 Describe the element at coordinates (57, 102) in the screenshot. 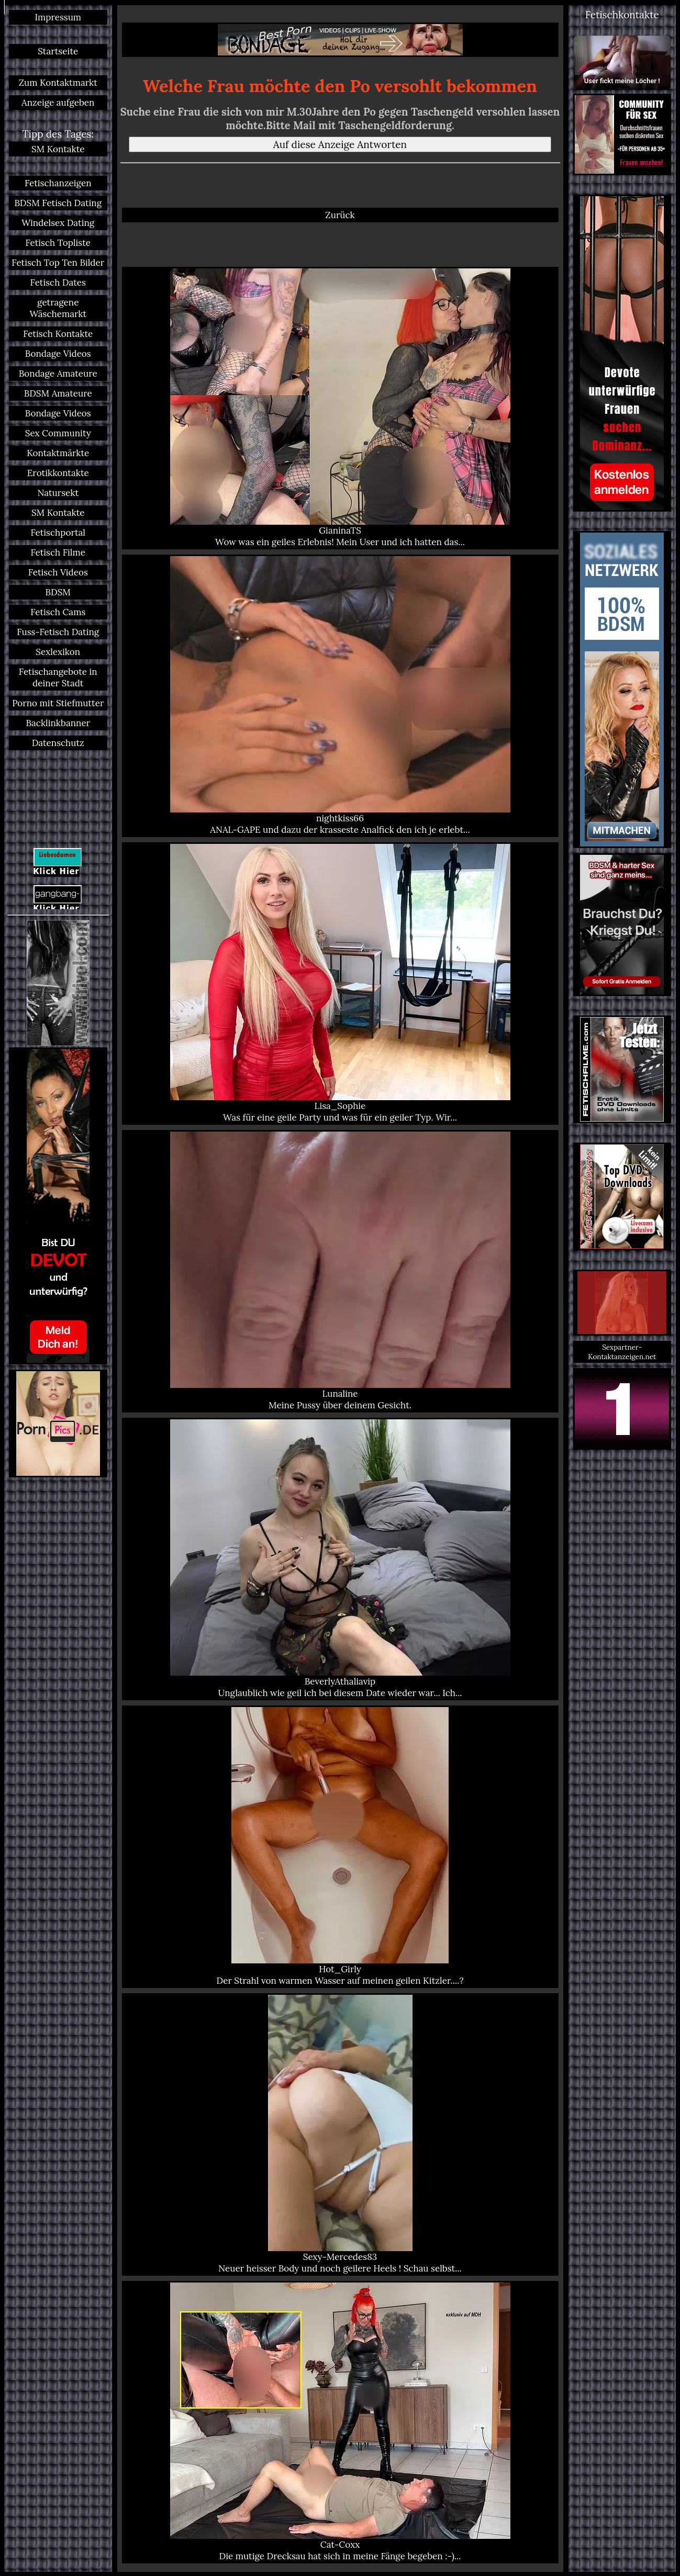

I see `Anzeige aufgeben` at that location.